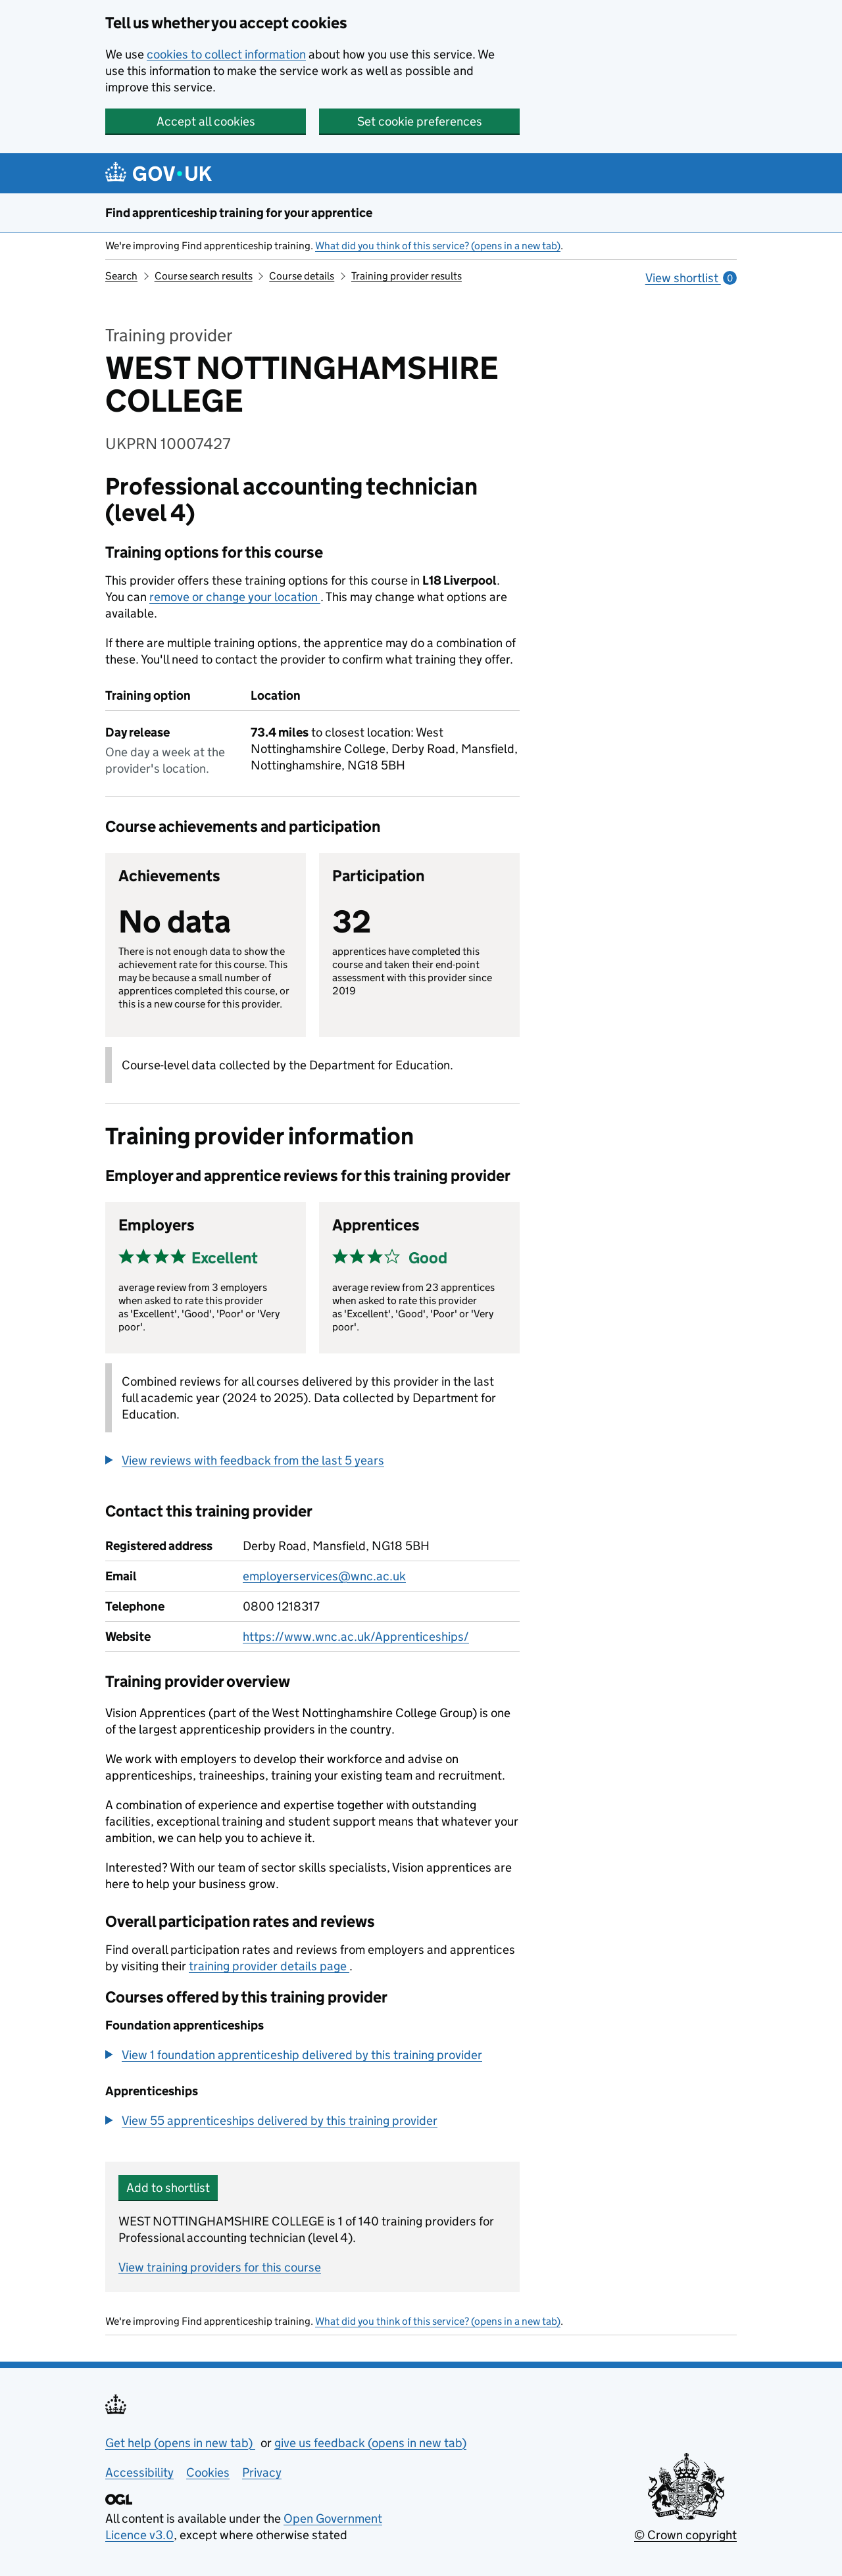 The image size is (842, 2576). I want to click on cookies to collect information, so click(226, 54).